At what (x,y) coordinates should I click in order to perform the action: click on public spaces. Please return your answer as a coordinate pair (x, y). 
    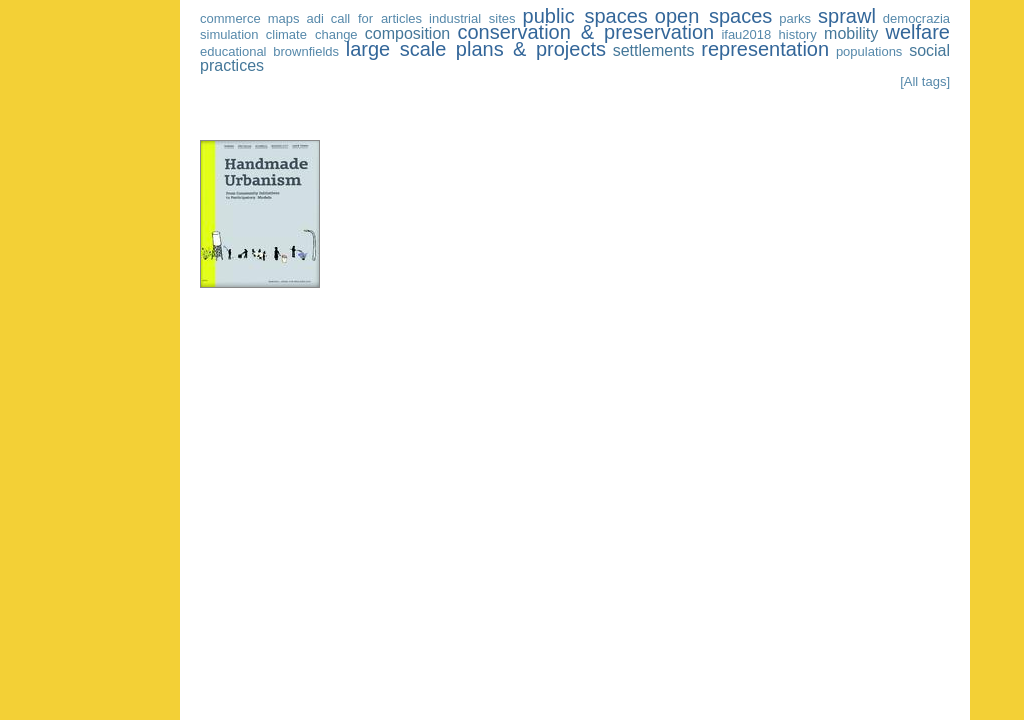
    Looking at the image, I should click on (585, 16).